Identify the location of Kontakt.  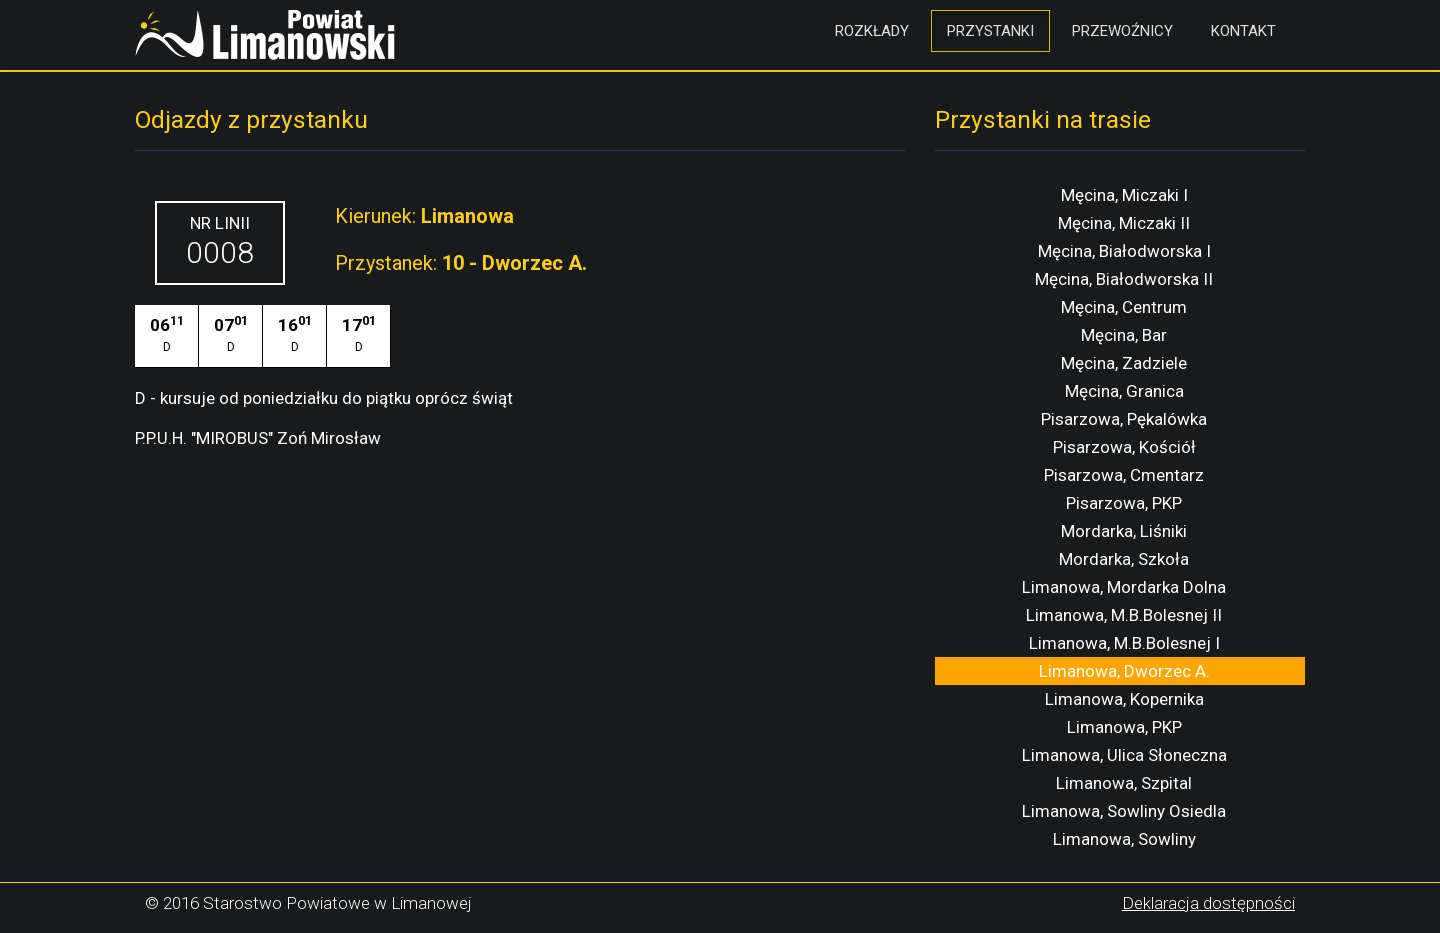
(1243, 31).